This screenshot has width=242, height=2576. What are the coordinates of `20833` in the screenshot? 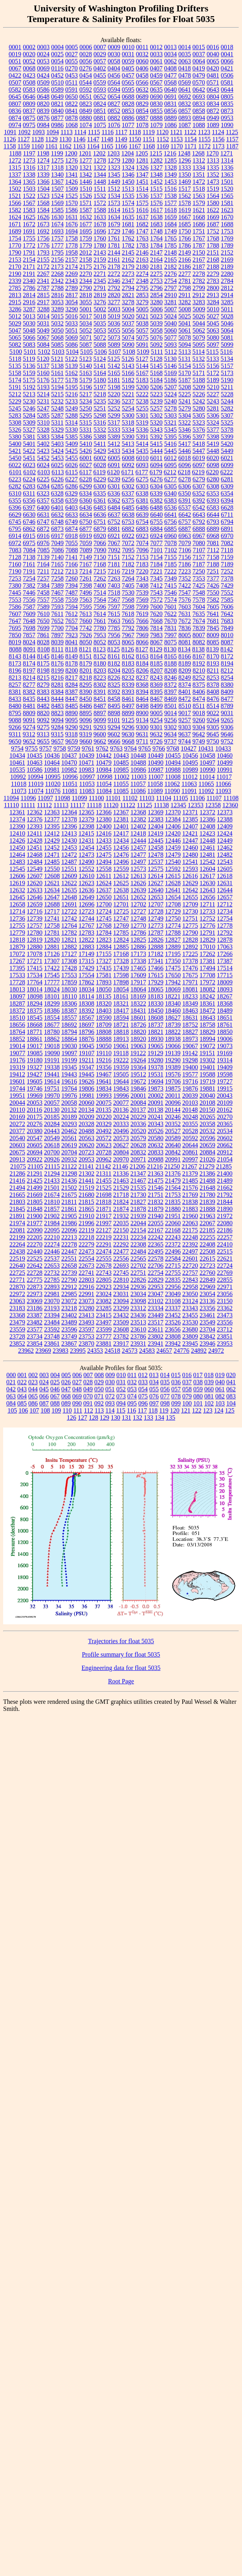 It's located at (155, 1152).